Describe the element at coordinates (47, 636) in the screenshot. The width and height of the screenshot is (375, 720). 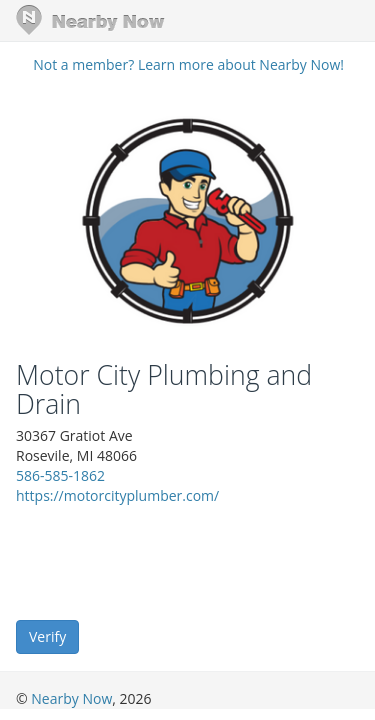
I see `Verify` at that location.